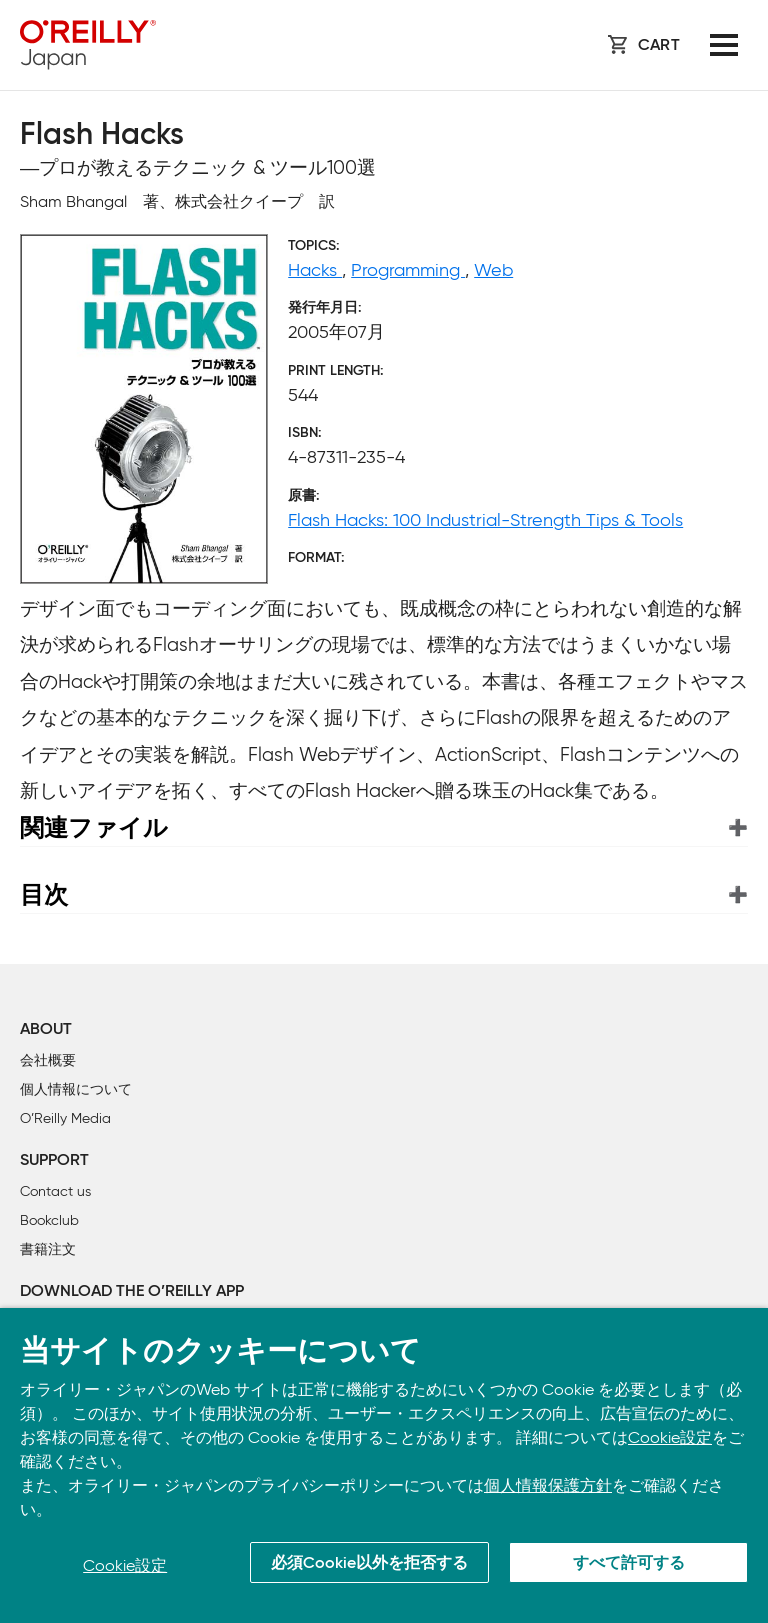 The height and width of the screenshot is (1623, 768). What do you see at coordinates (55, 1191) in the screenshot?
I see `Contact us` at bounding box center [55, 1191].